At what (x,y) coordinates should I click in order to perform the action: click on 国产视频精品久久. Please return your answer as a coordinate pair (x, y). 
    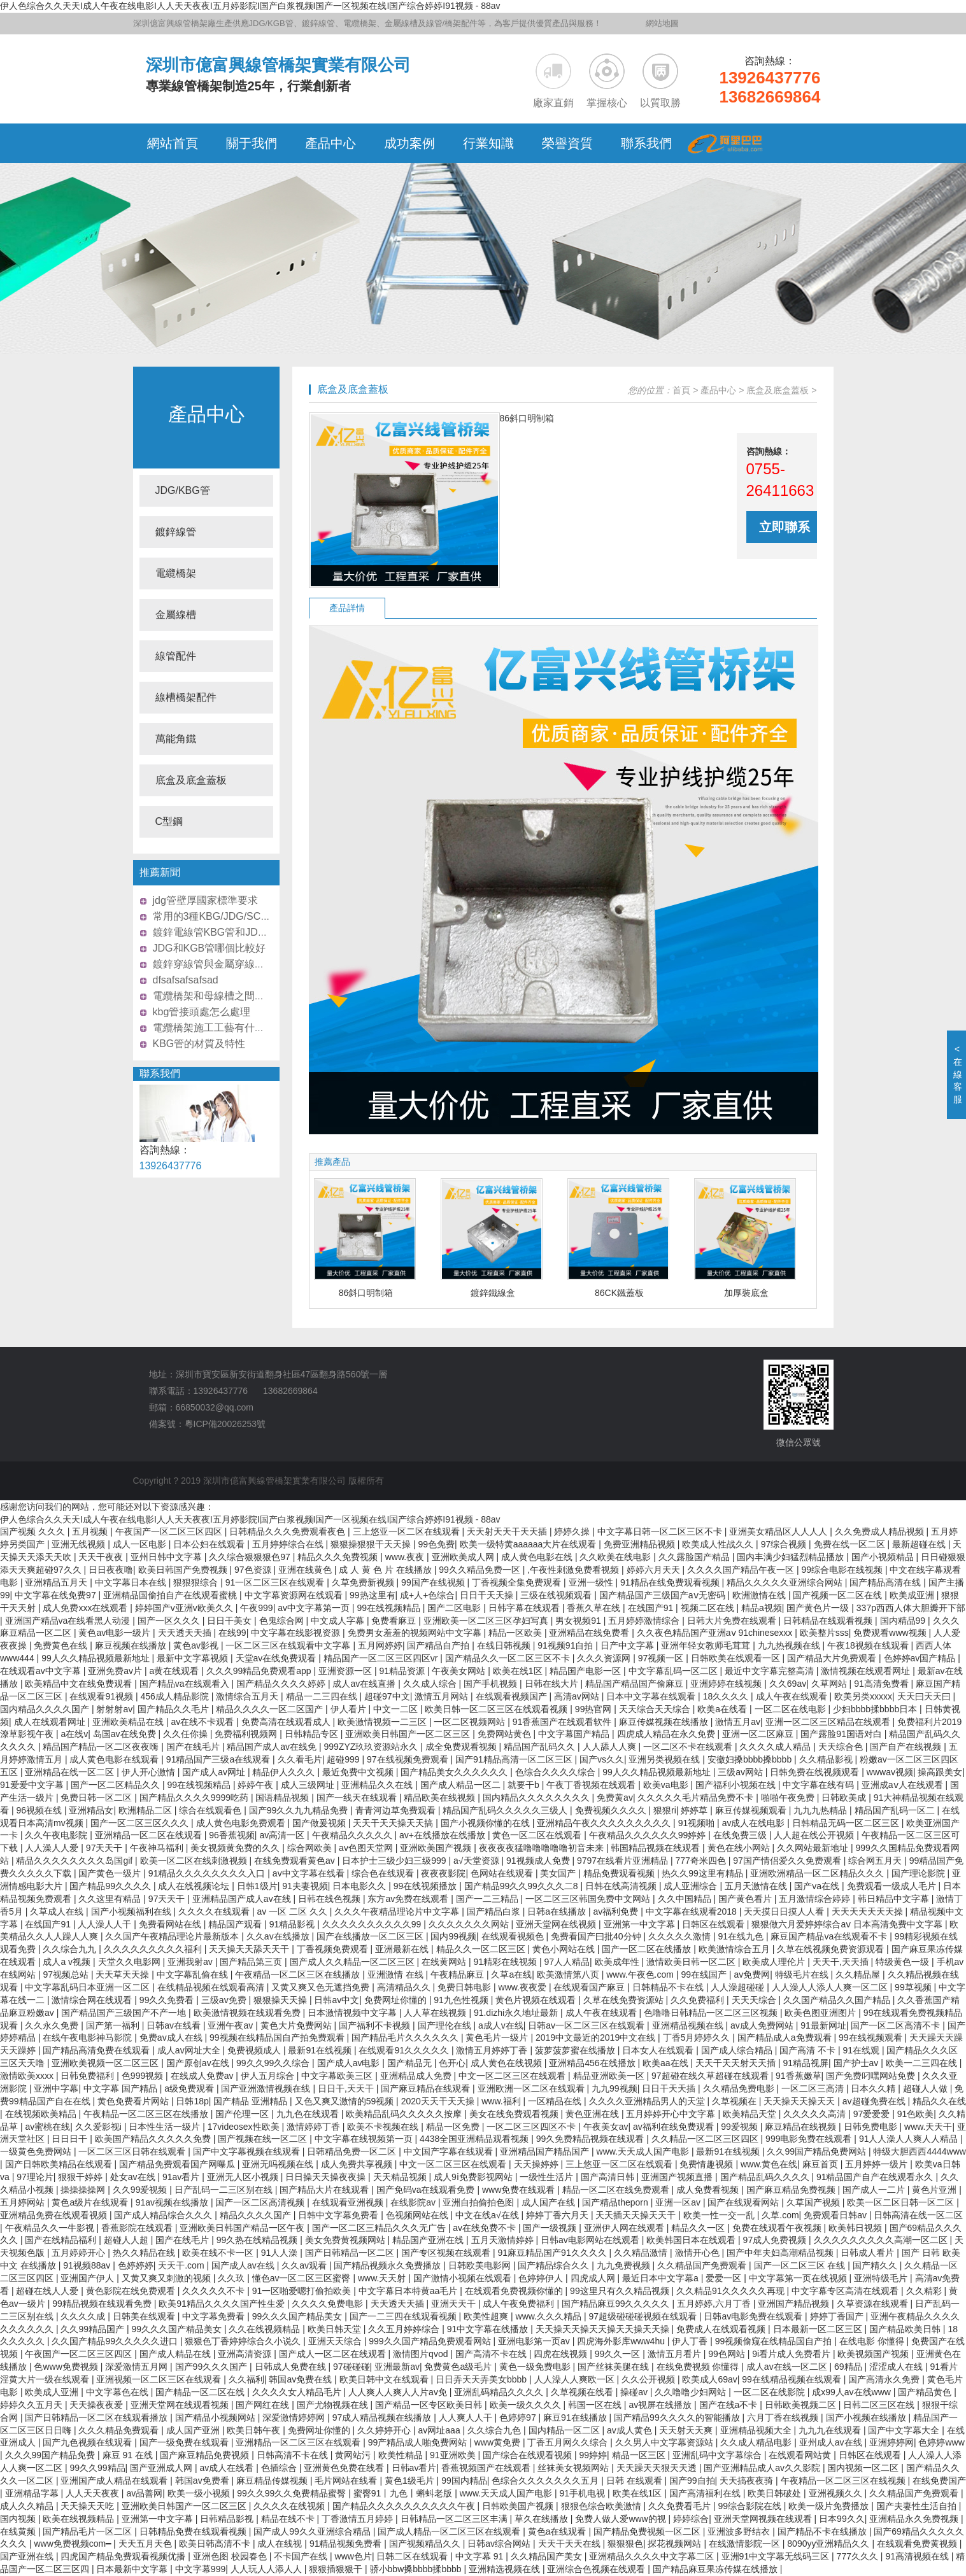
    Looking at the image, I should click on (426, 2543).